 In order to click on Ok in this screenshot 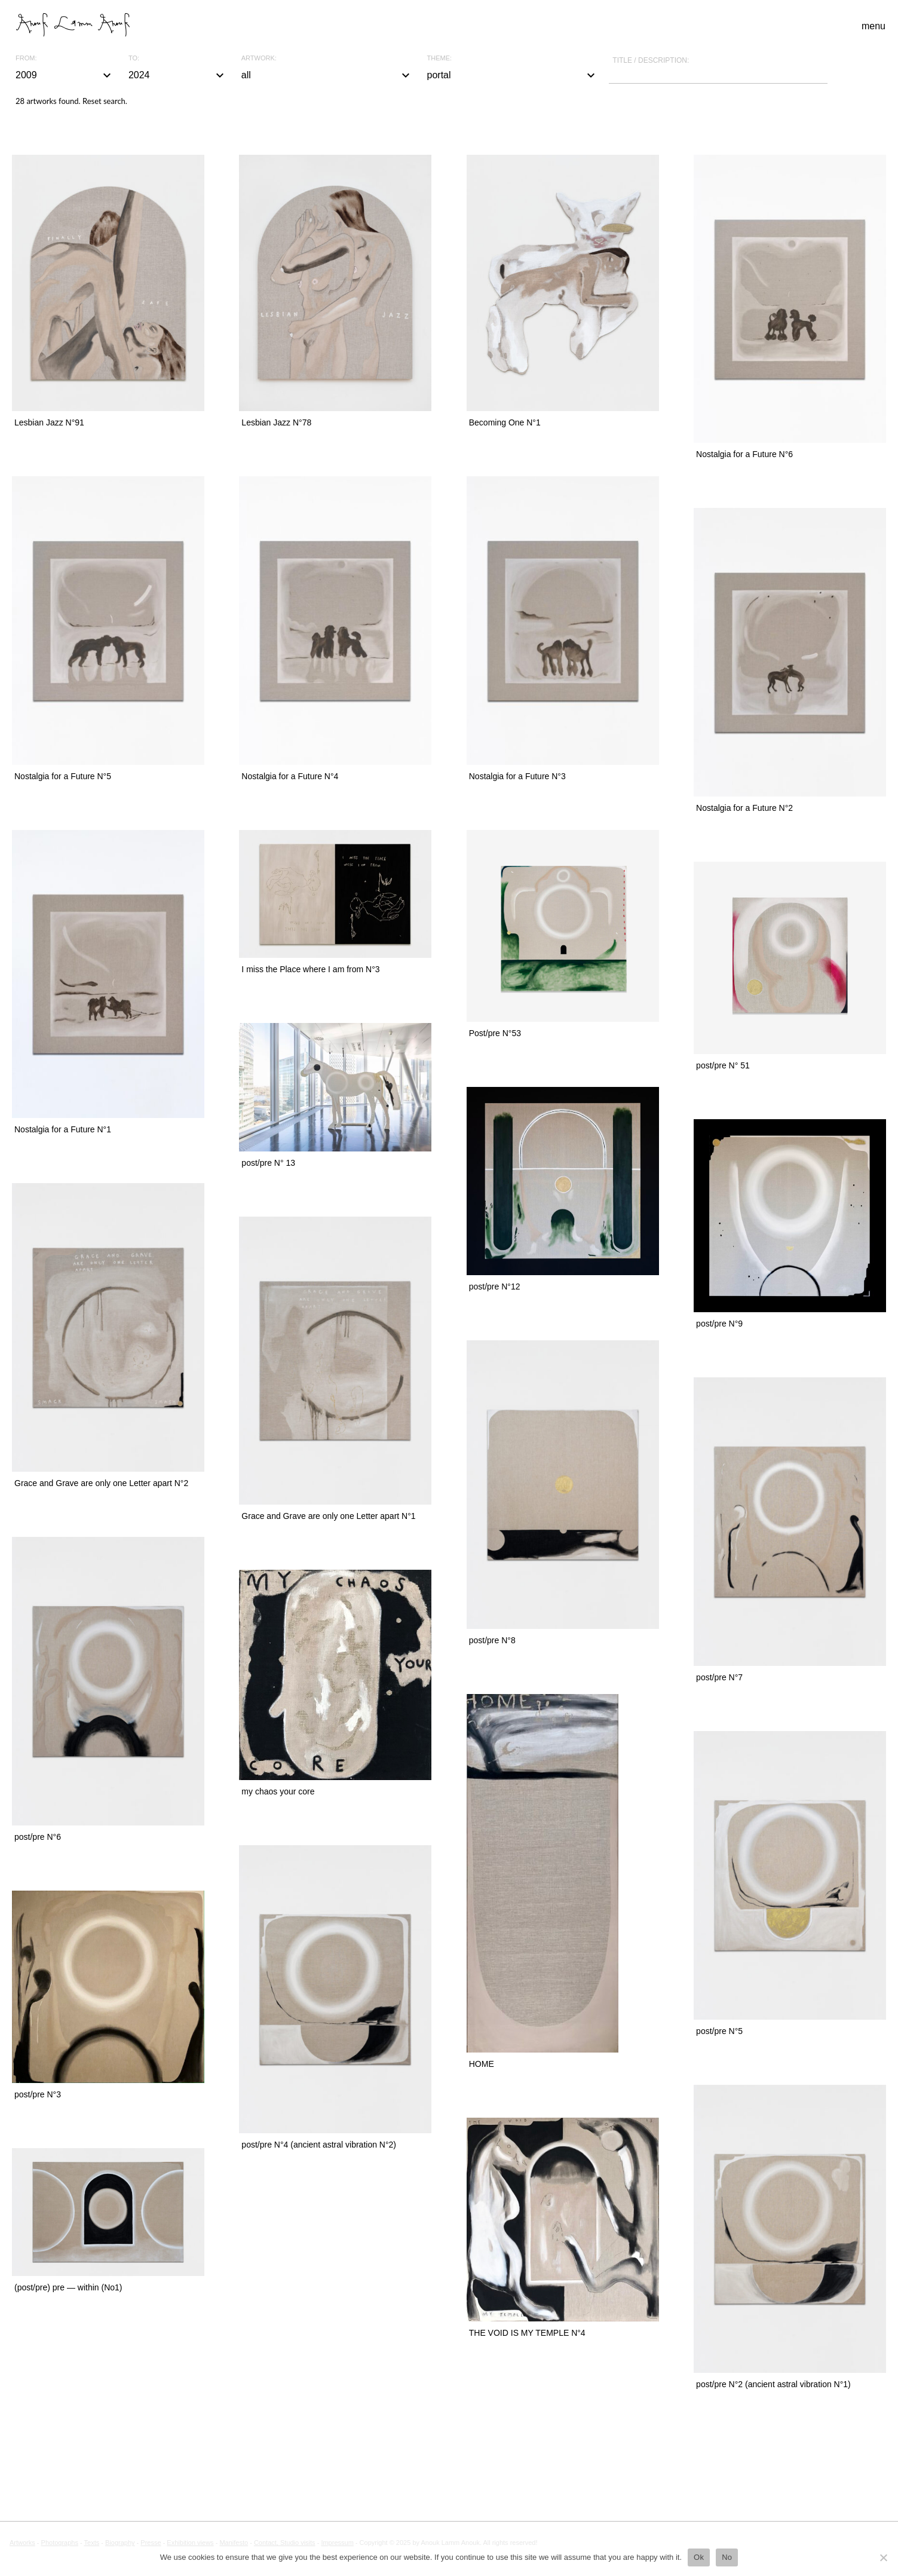, I will do `click(699, 2557)`.